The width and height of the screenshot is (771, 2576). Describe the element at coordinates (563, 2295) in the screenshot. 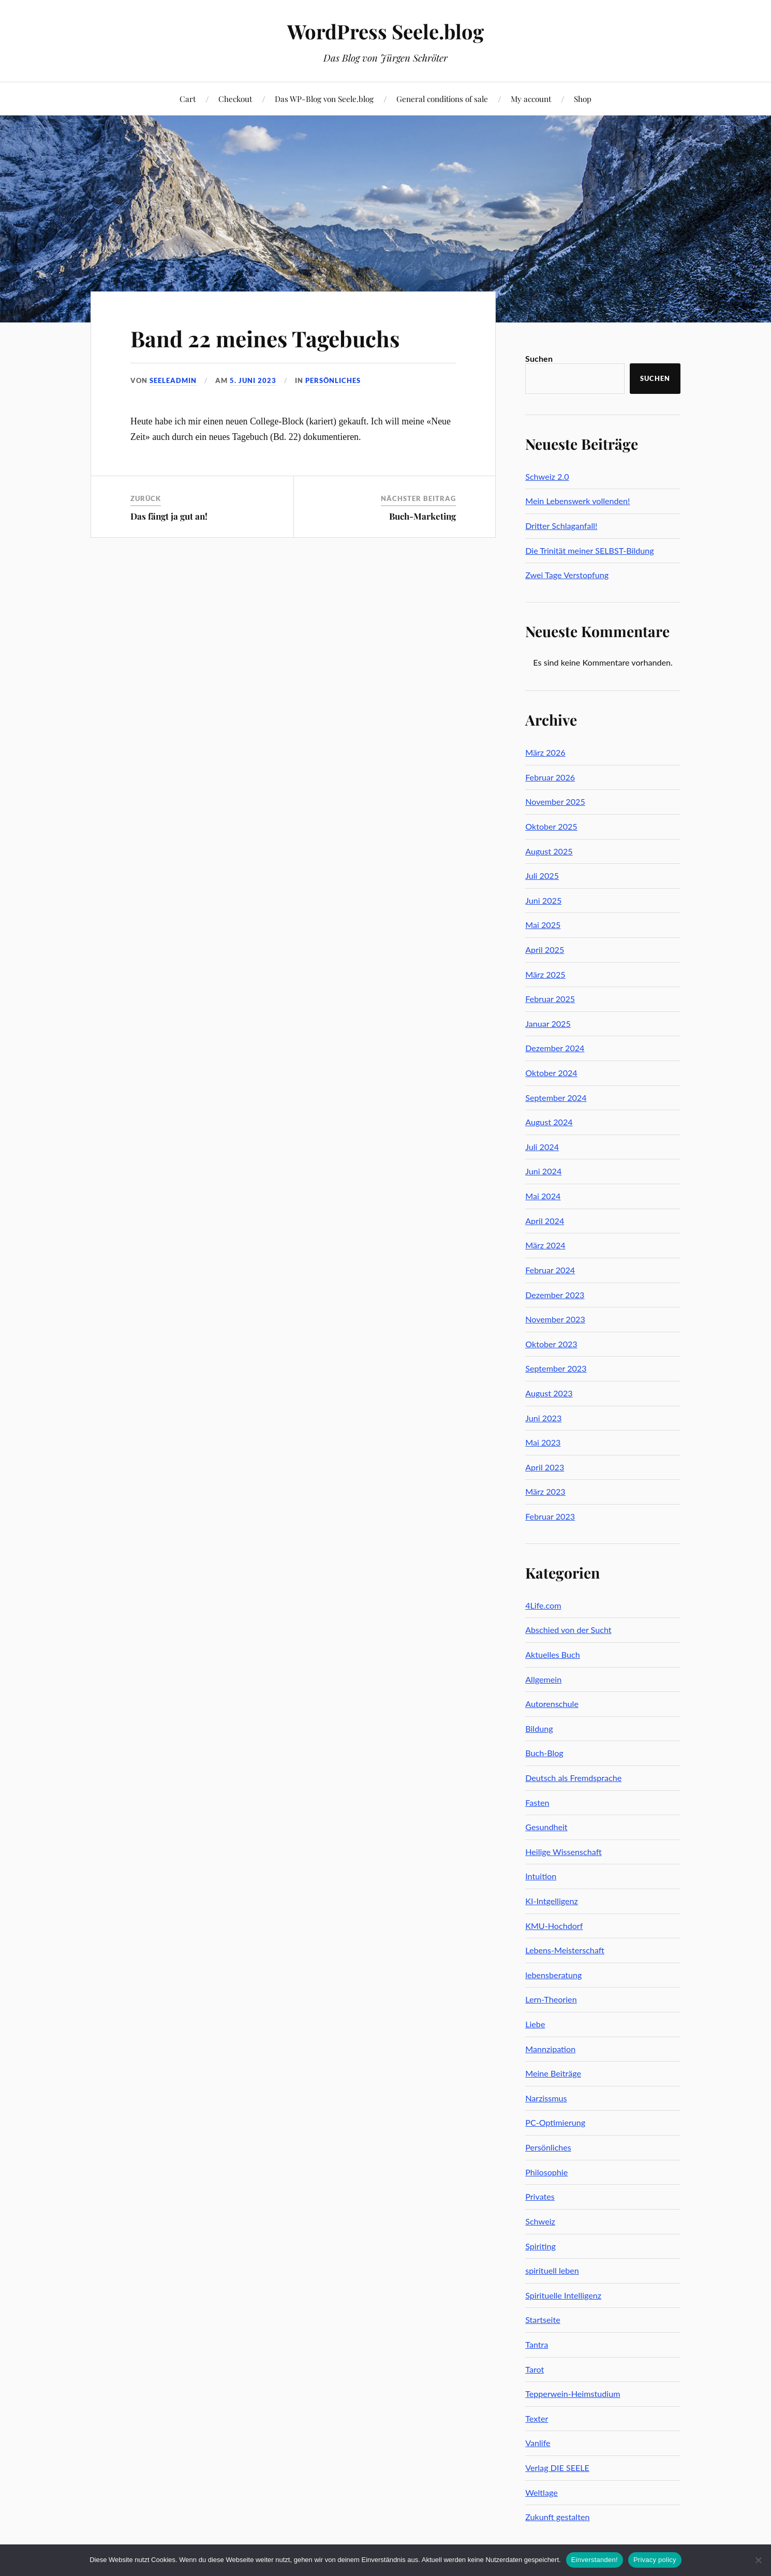

I see `Spirituelle Intelligenz` at that location.